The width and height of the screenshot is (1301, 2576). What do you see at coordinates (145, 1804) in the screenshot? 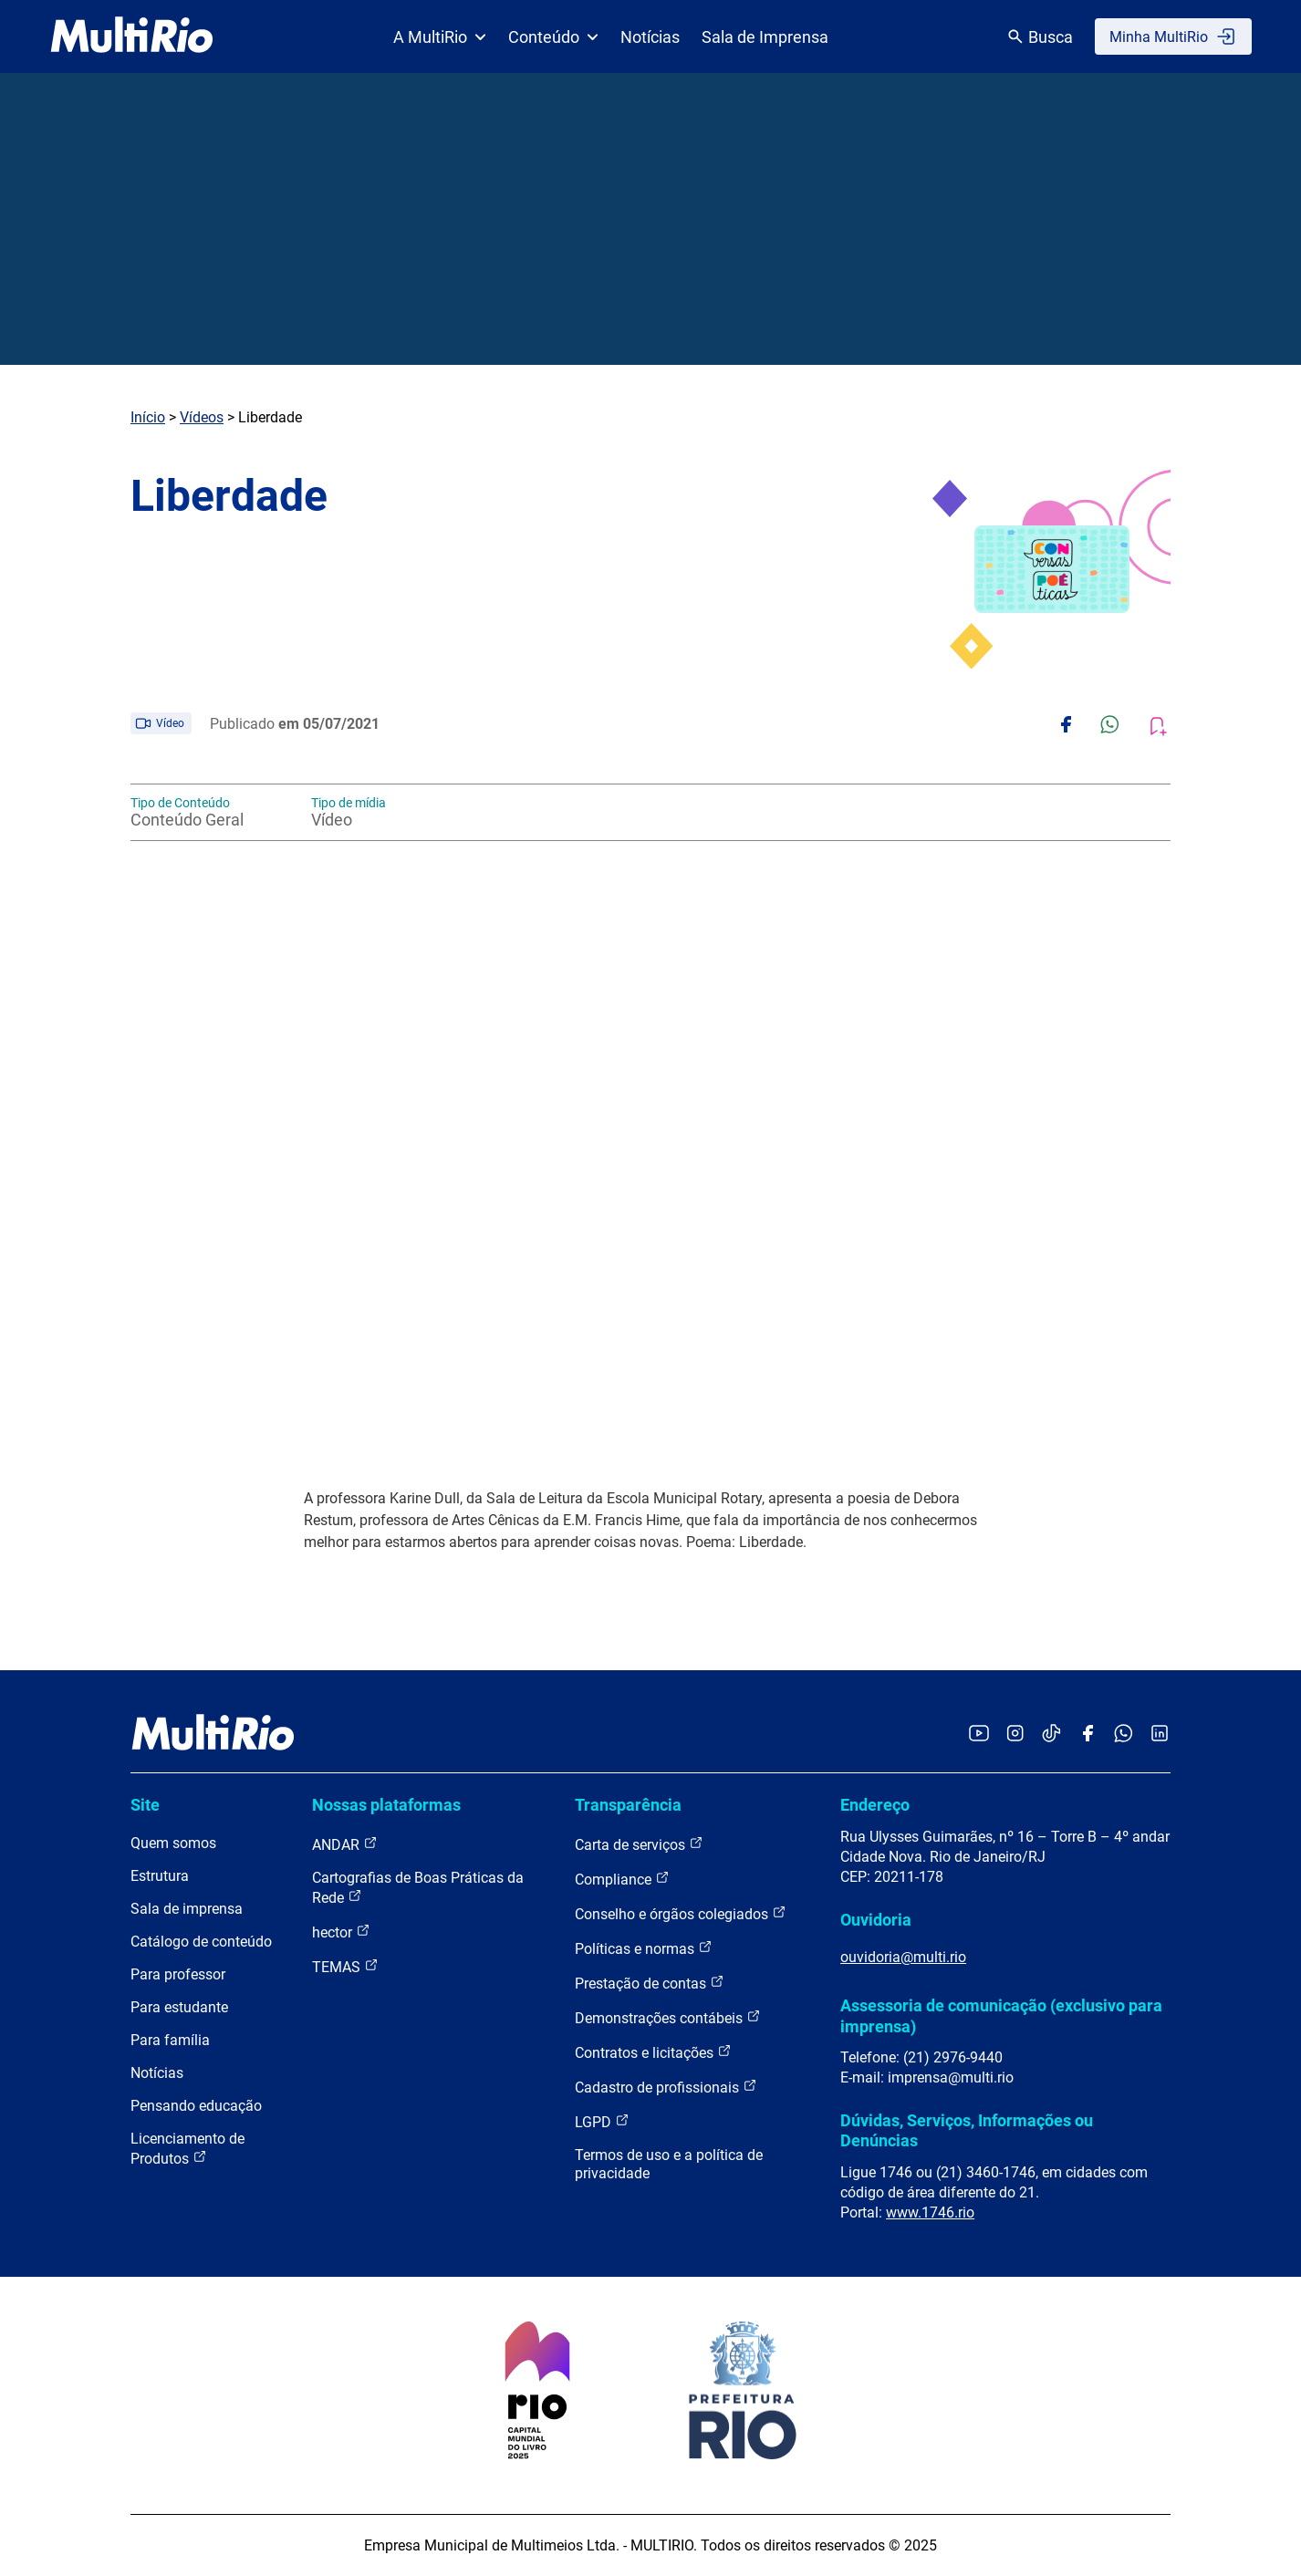
I see `Site` at bounding box center [145, 1804].